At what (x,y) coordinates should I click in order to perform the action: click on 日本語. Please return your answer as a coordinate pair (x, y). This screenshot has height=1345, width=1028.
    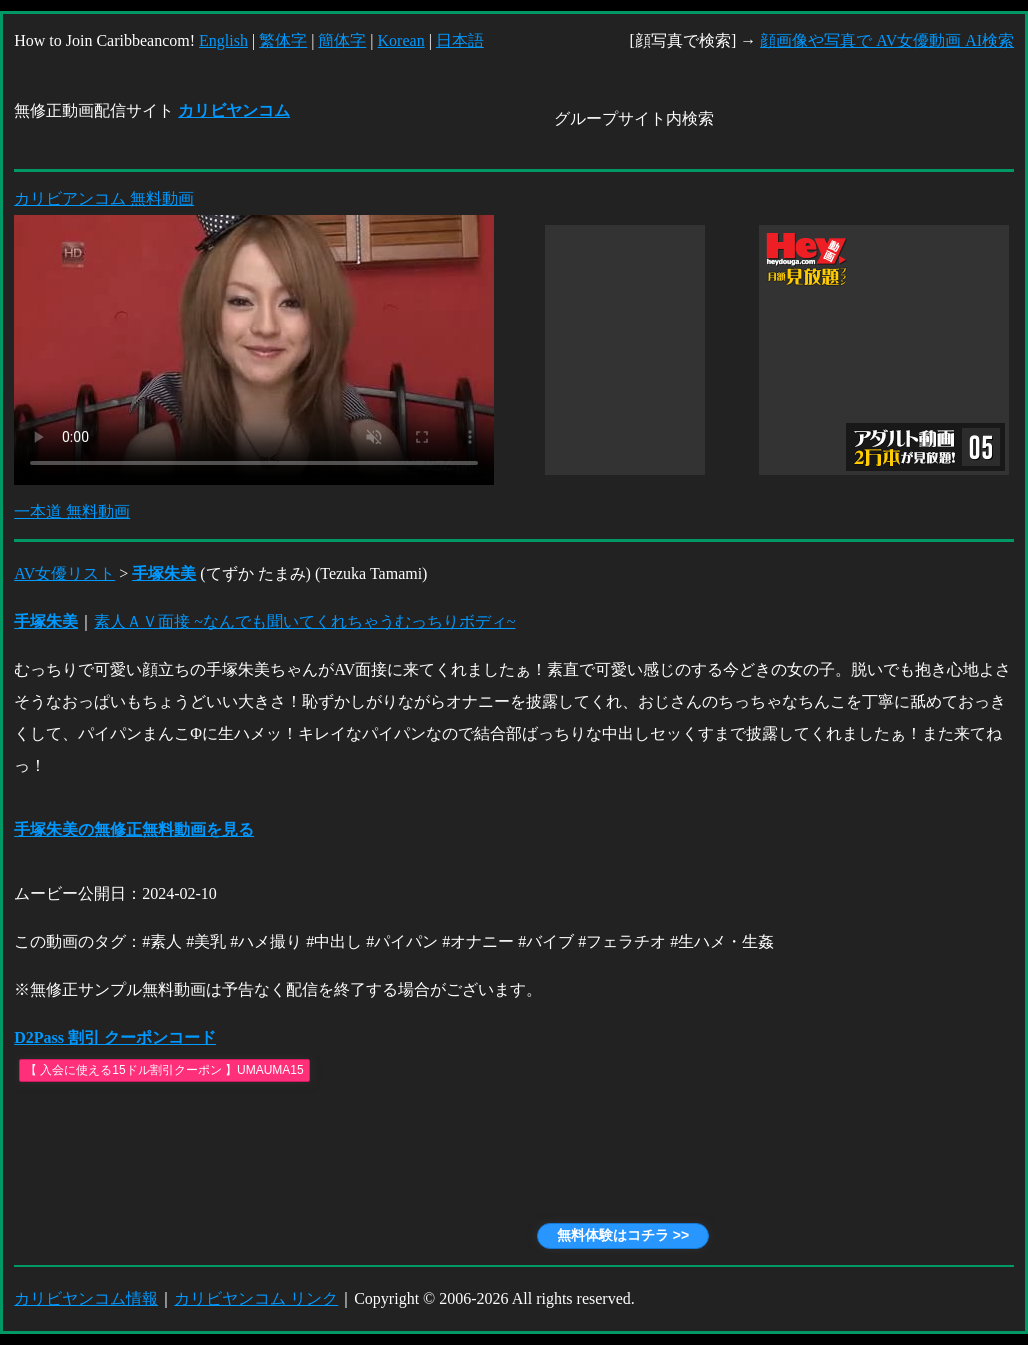
    Looking at the image, I should click on (460, 40).